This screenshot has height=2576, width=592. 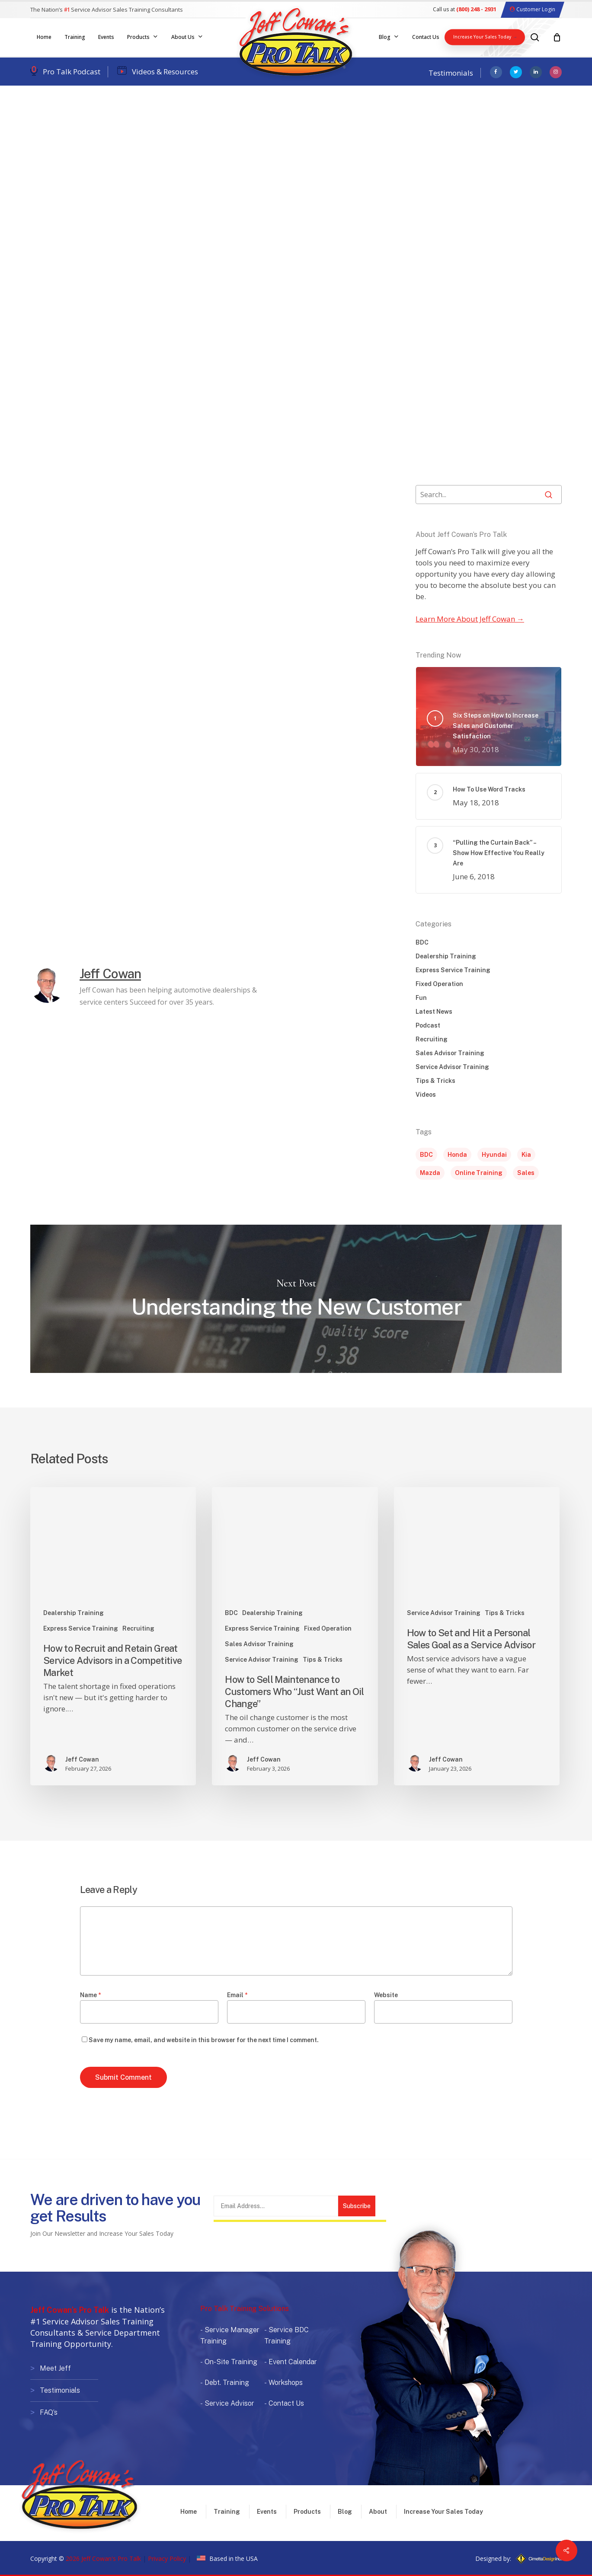 What do you see at coordinates (386, 1995) in the screenshot?
I see `Website` at bounding box center [386, 1995].